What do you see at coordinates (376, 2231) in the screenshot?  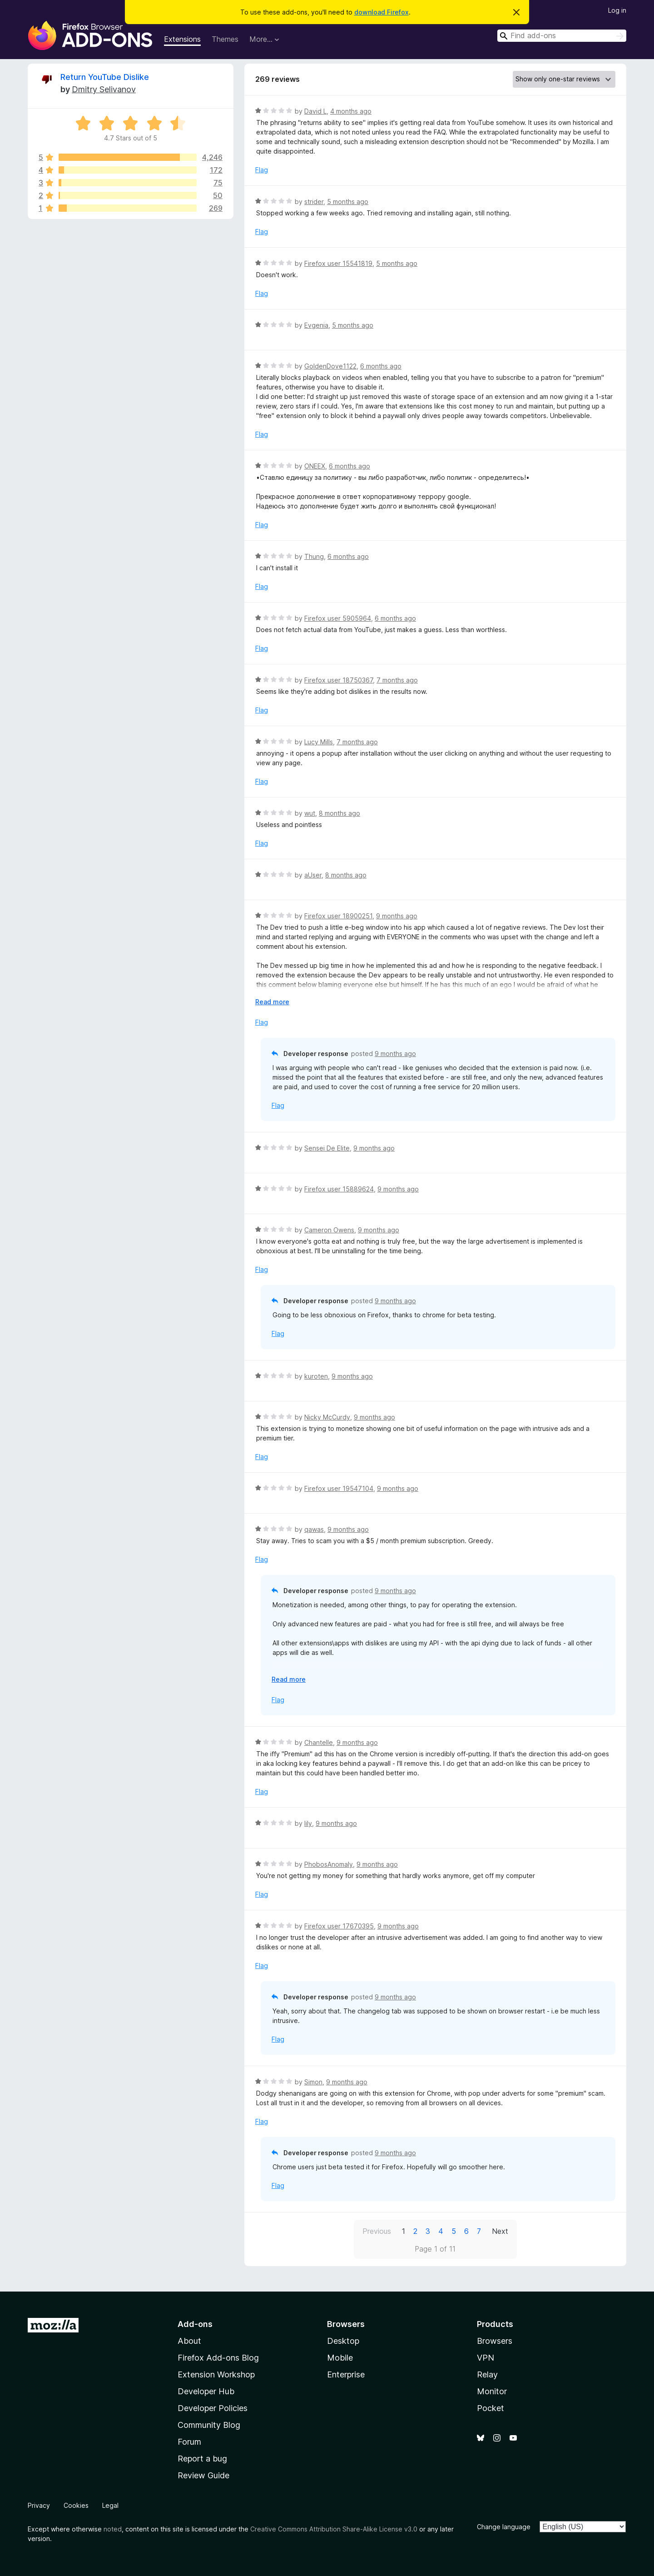 I see `Previous` at bounding box center [376, 2231].